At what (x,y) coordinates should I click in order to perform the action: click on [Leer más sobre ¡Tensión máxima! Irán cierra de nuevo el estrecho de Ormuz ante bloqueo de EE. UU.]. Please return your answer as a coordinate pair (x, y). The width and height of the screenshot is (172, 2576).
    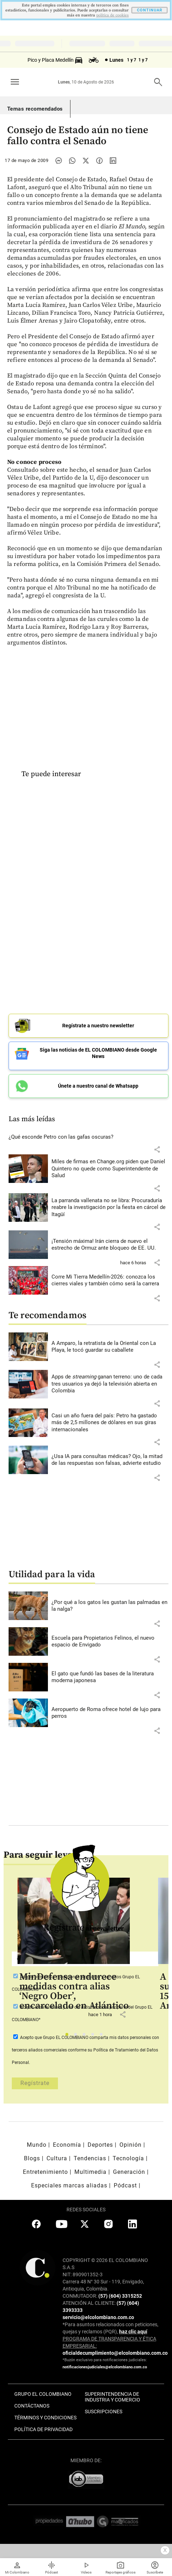
    Looking at the image, I should click on (109, 1245).